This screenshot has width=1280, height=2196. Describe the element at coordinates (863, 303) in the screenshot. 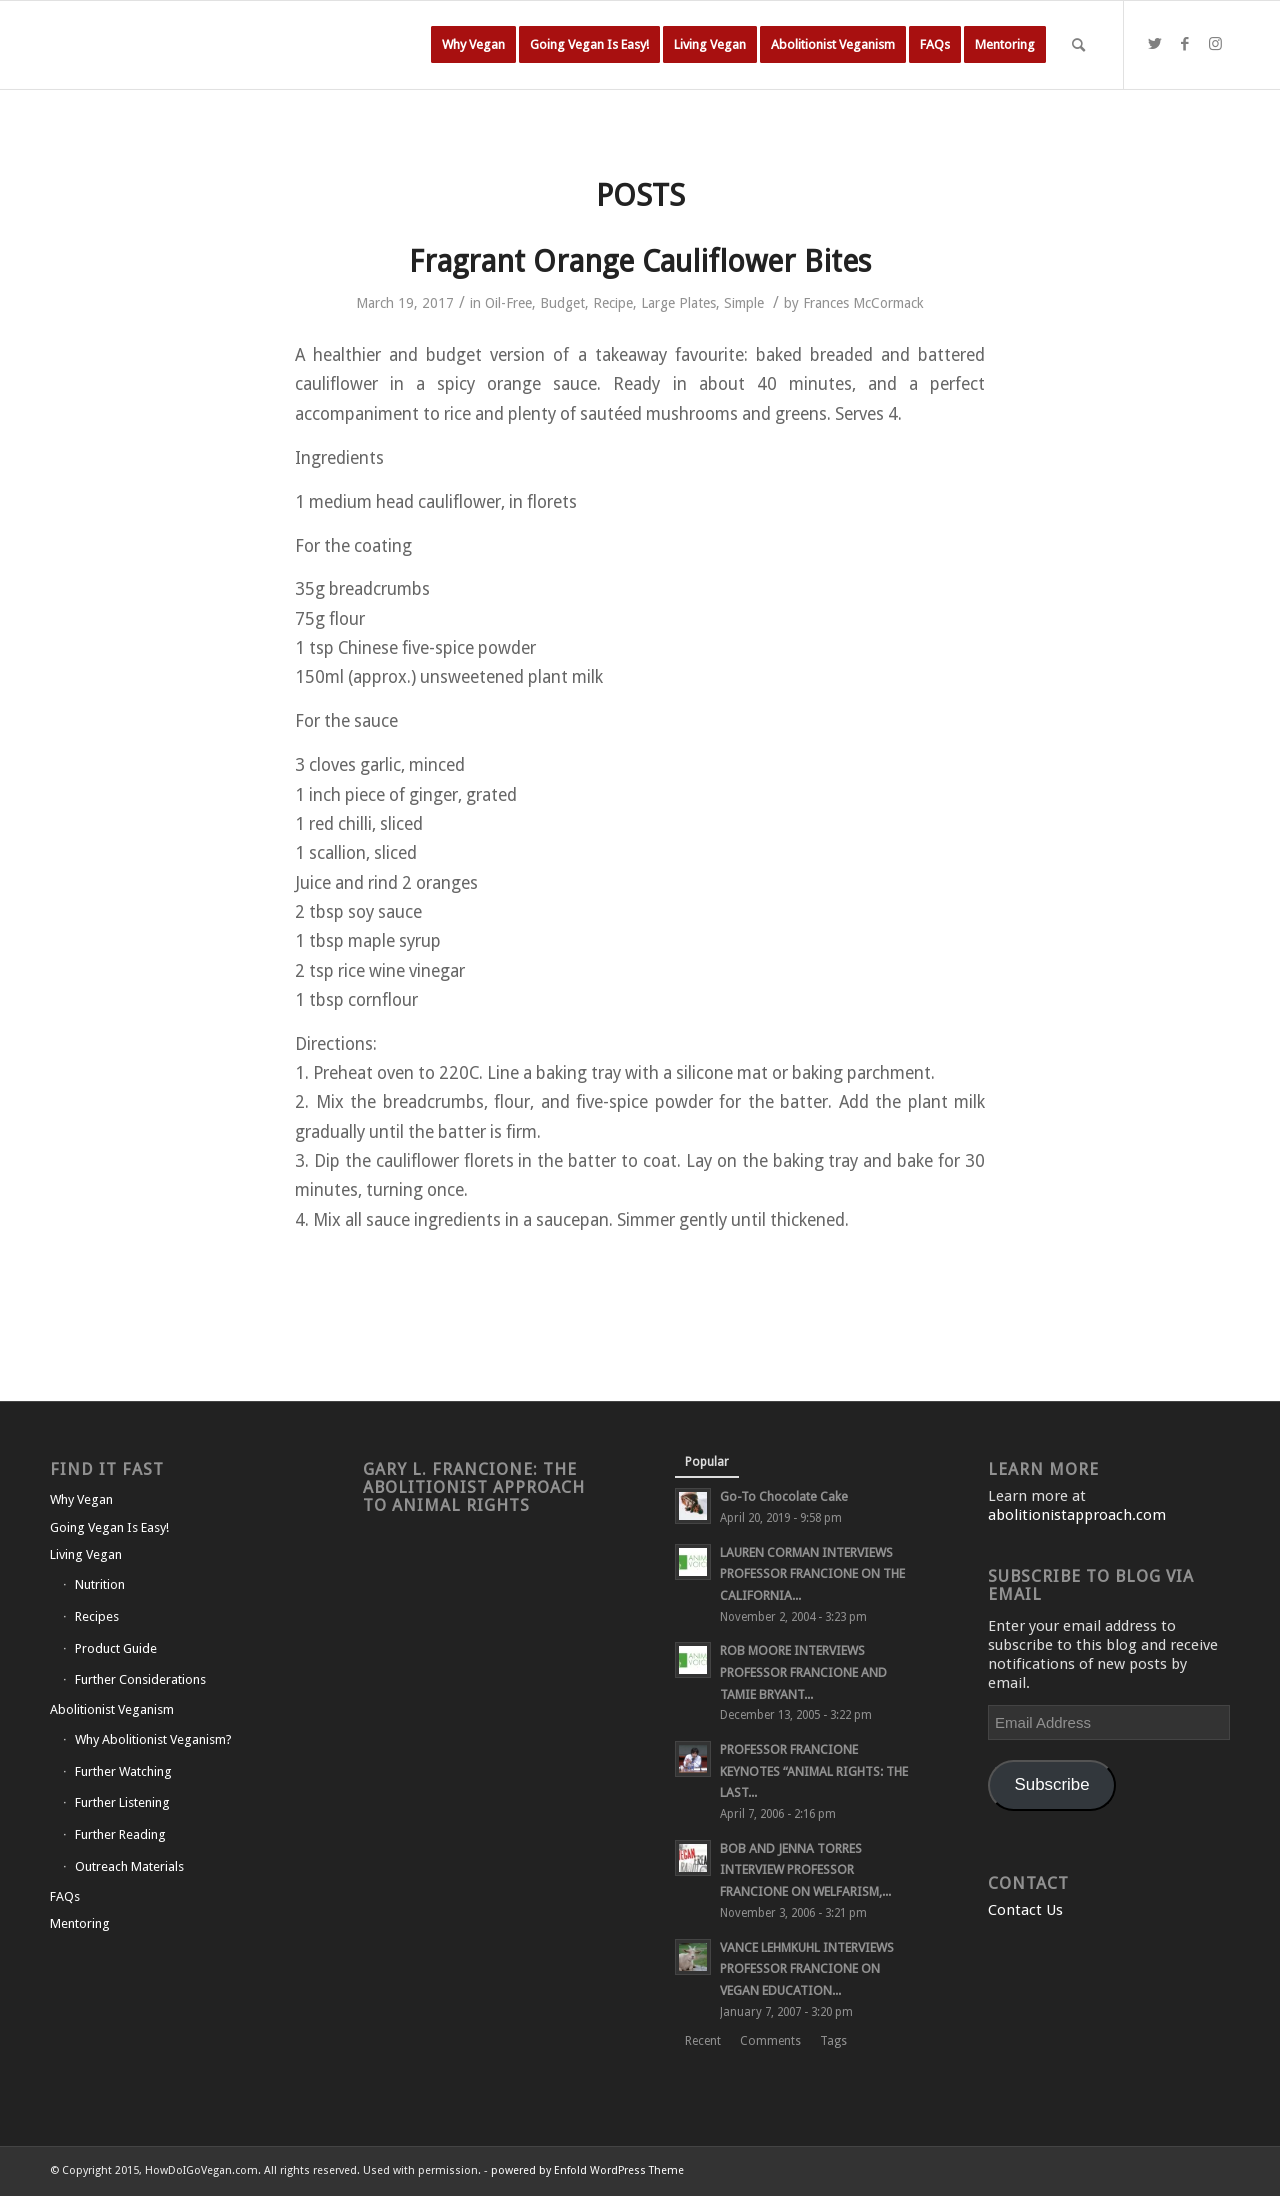

I see `Frances McCormack` at that location.